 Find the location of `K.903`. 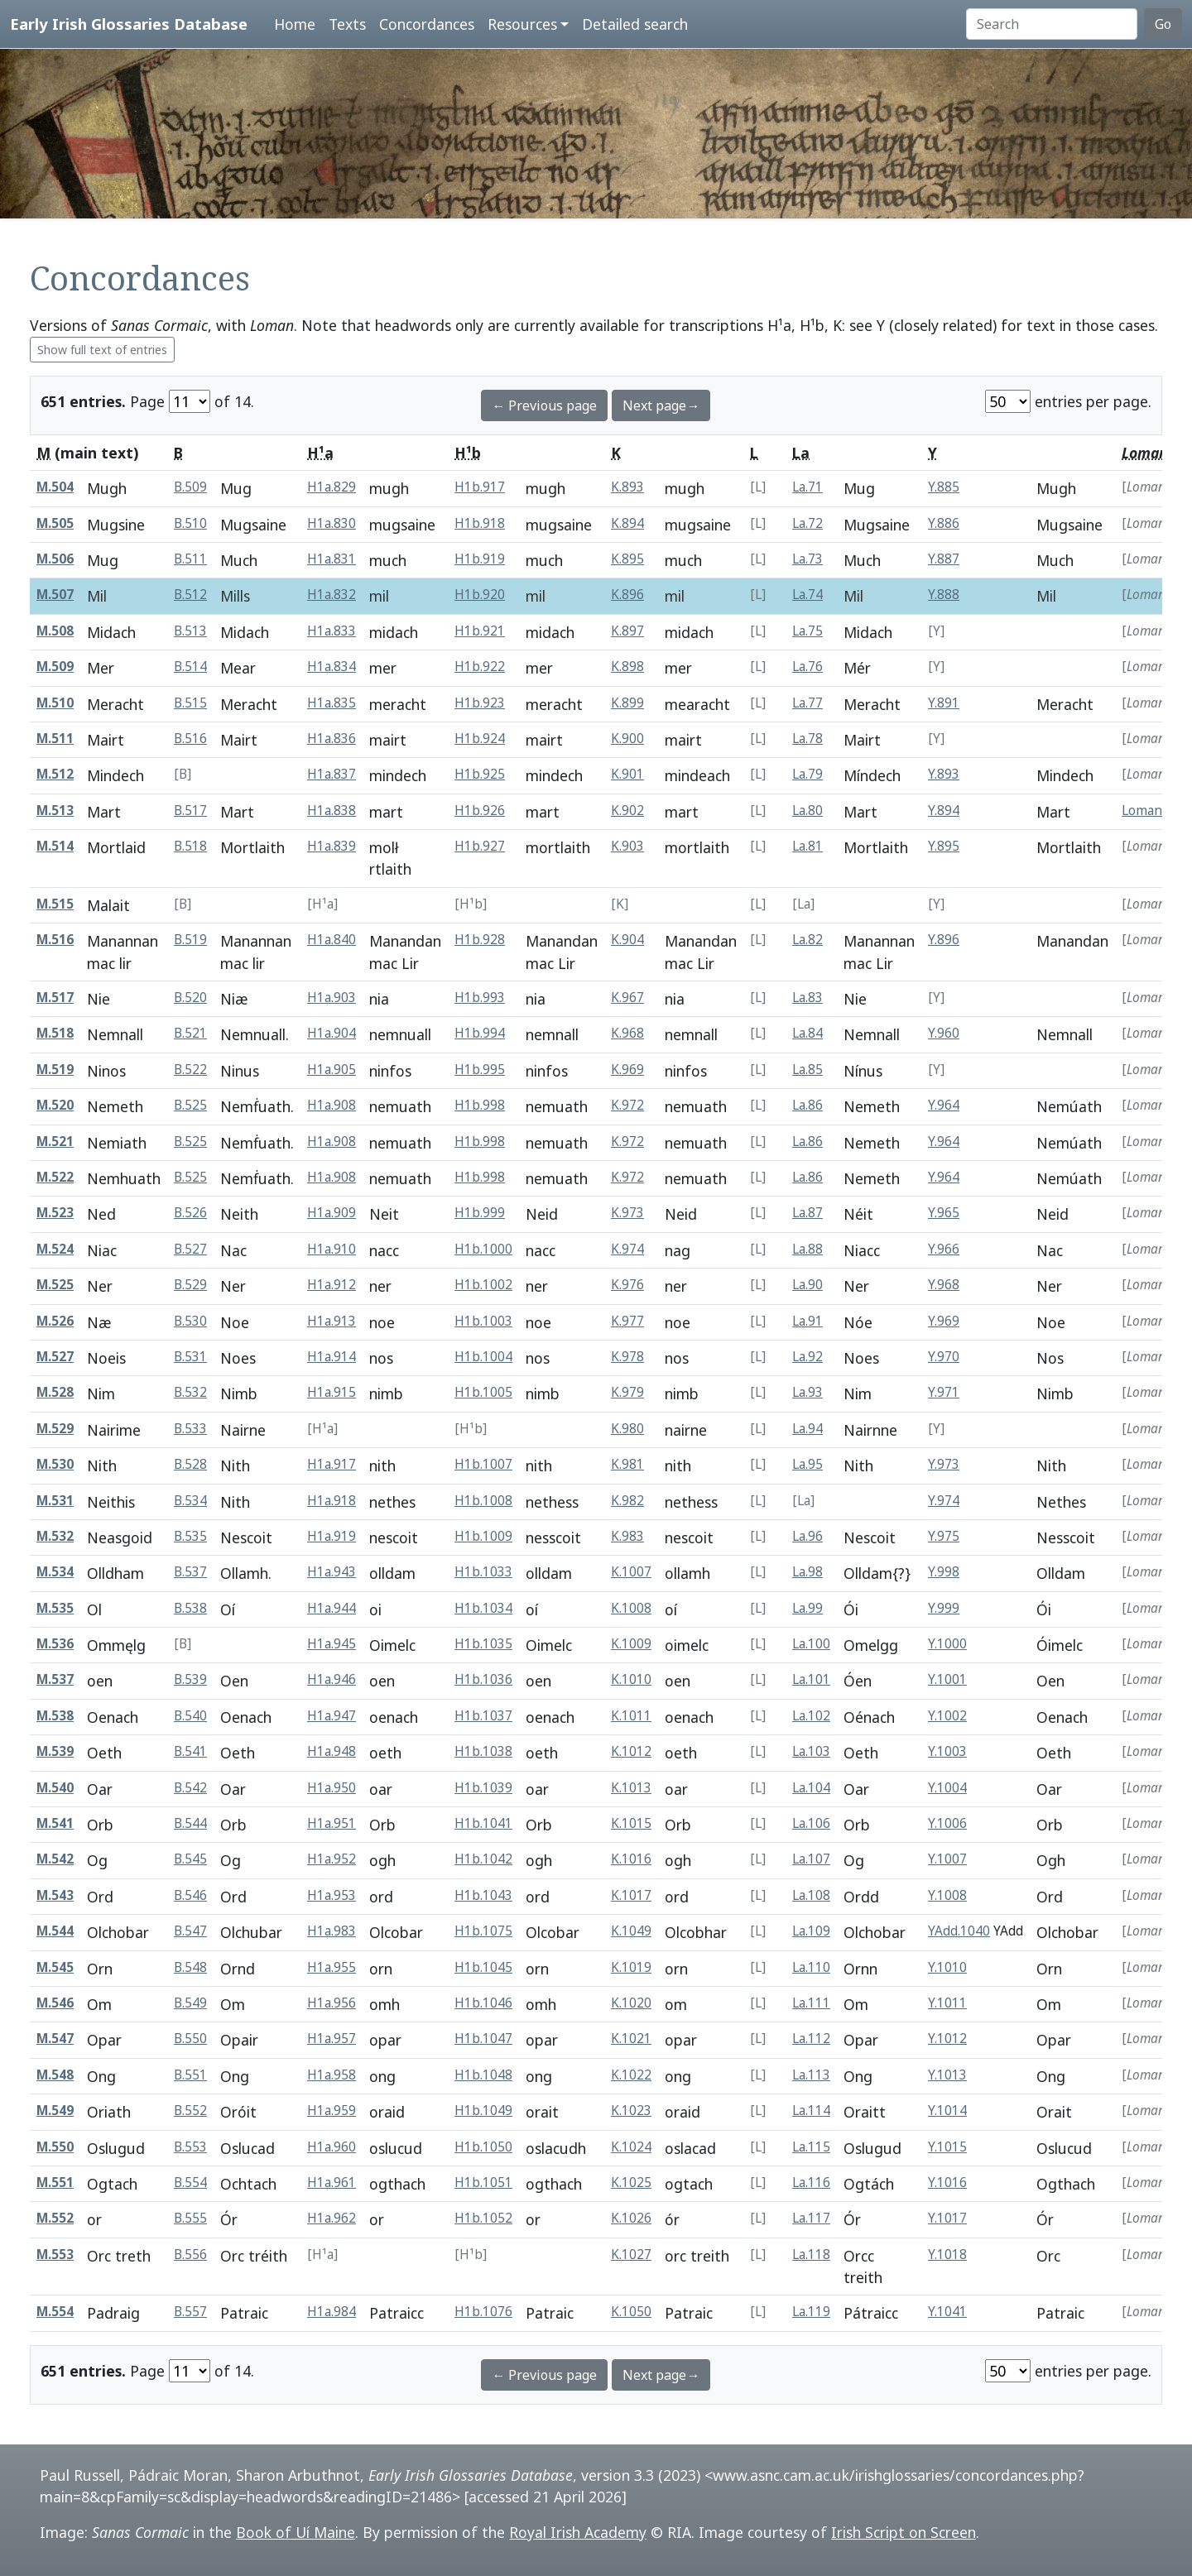

K.903 is located at coordinates (627, 846).